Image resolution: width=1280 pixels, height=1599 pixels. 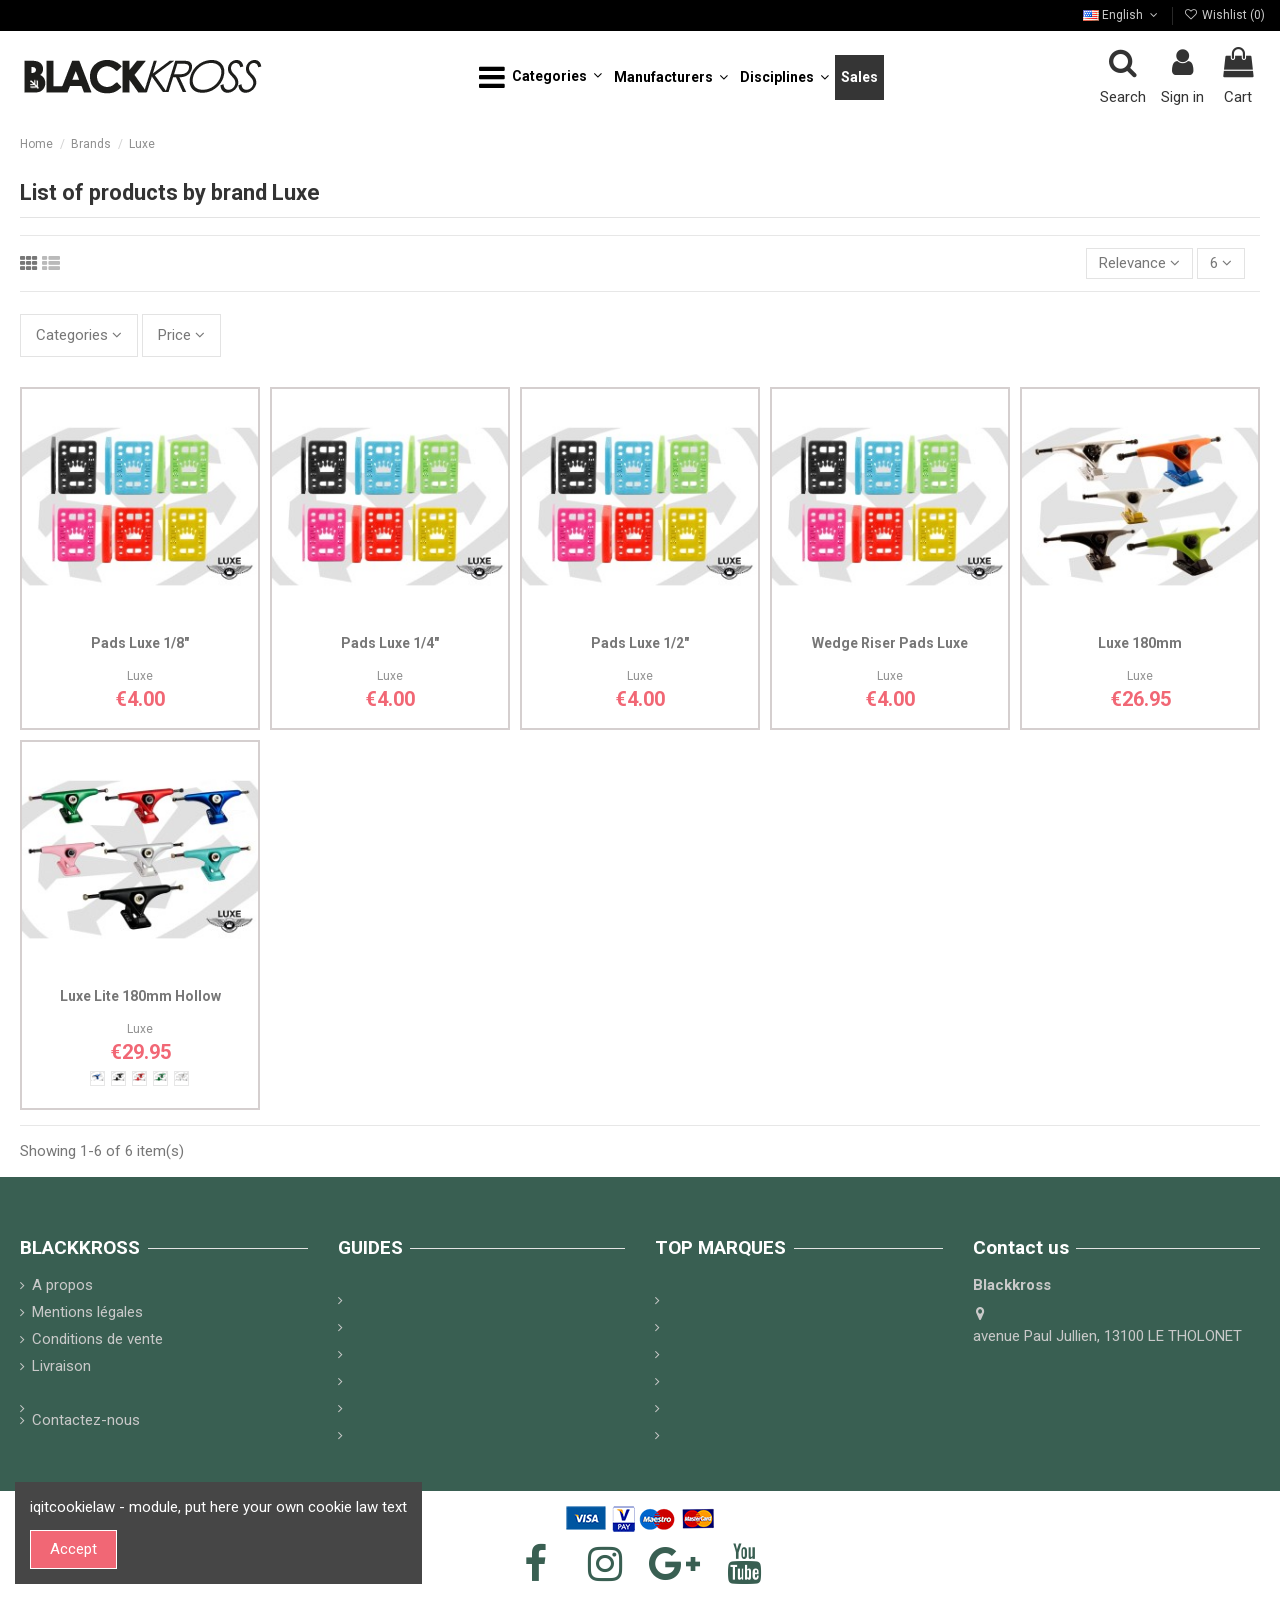 What do you see at coordinates (61, 1366) in the screenshot?
I see `Livraison` at bounding box center [61, 1366].